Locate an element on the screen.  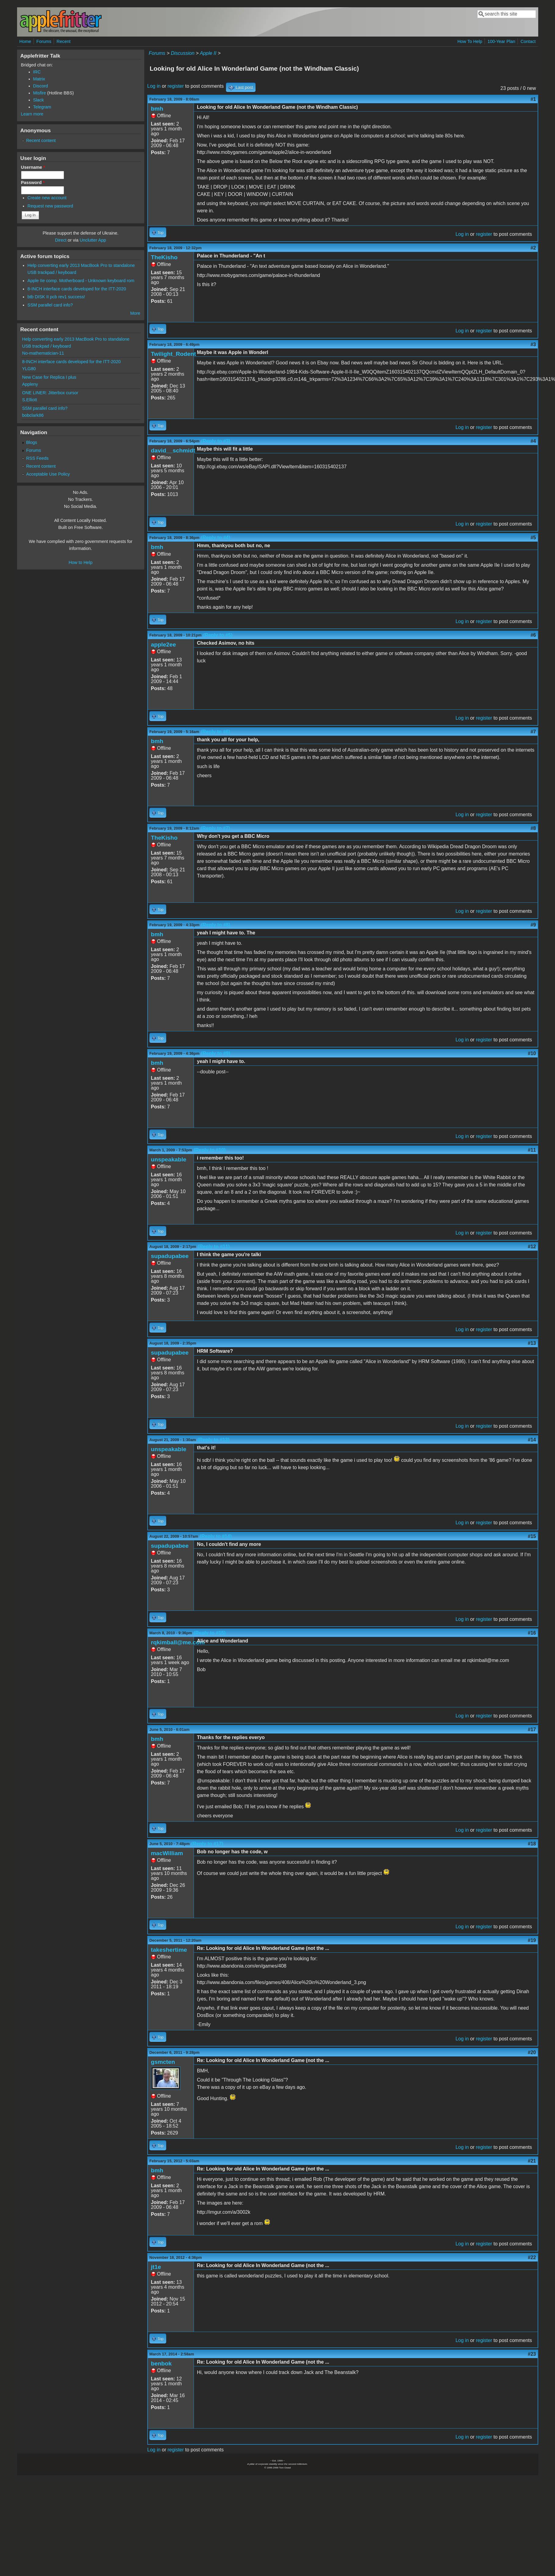
#13 is located at coordinates (532, 1343).